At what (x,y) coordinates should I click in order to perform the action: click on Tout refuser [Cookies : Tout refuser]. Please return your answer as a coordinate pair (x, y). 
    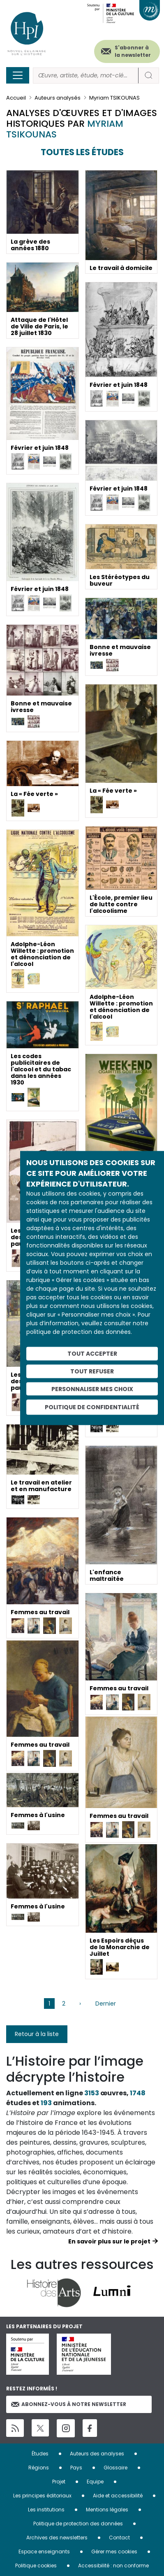
    Looking at the image, I should click on (92, 1371).